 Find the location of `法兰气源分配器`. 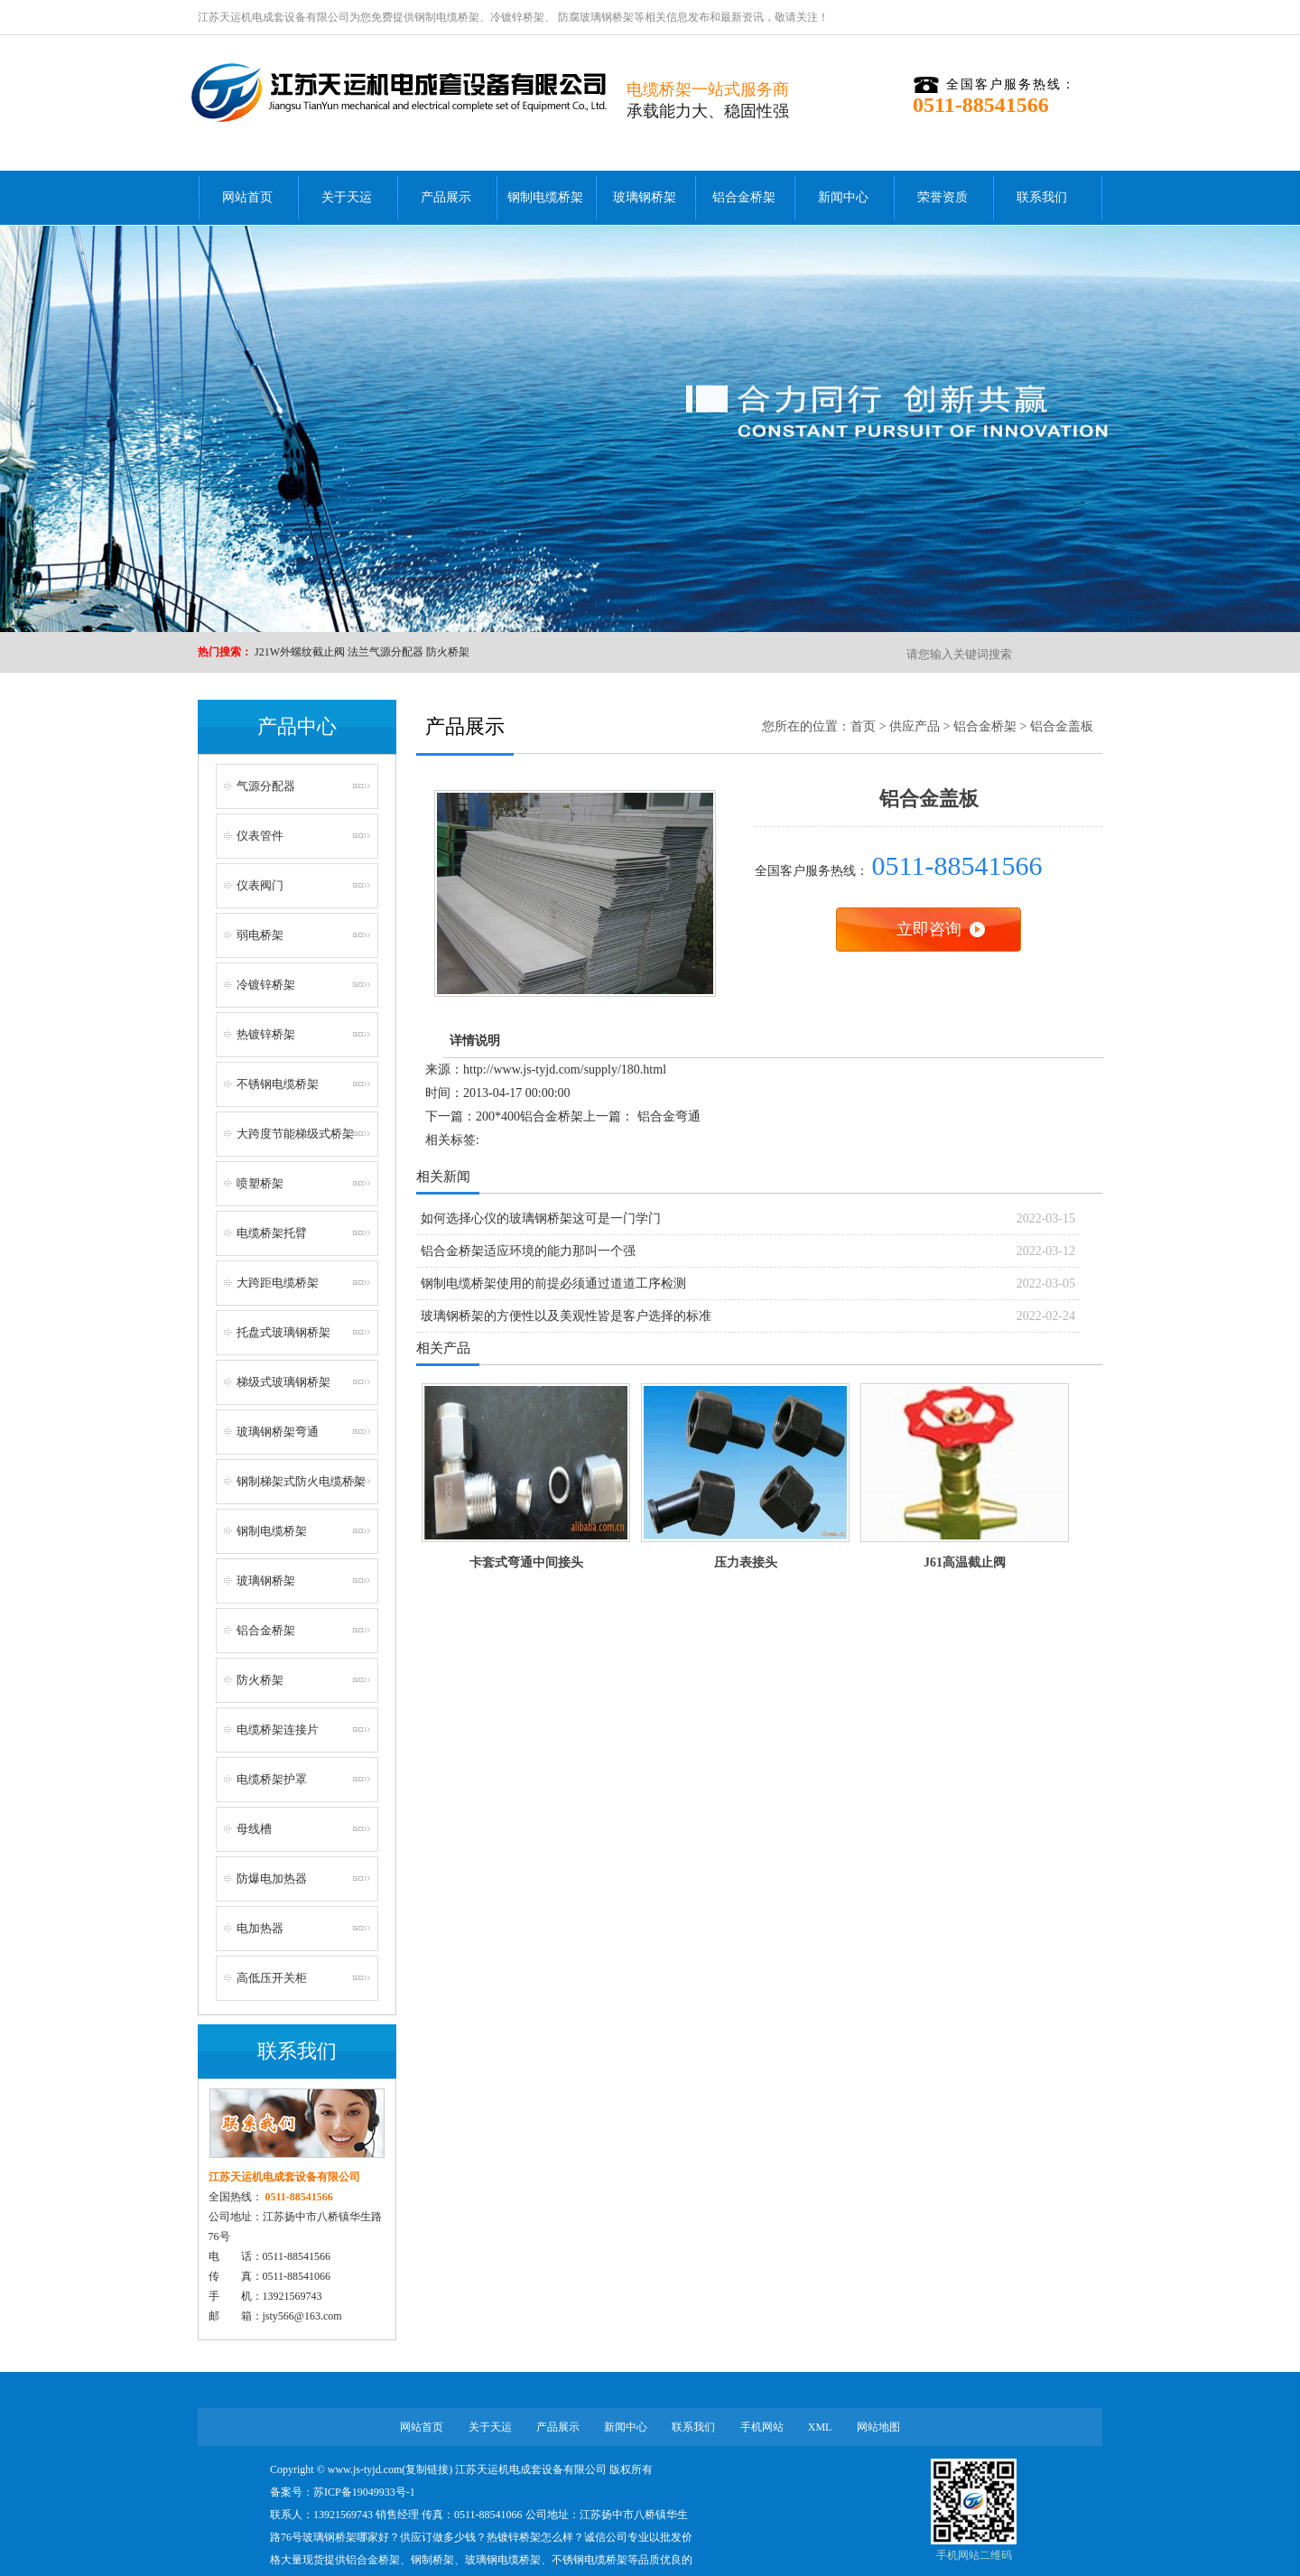

法兰气源分配器 is located at coordinates (385, 652).